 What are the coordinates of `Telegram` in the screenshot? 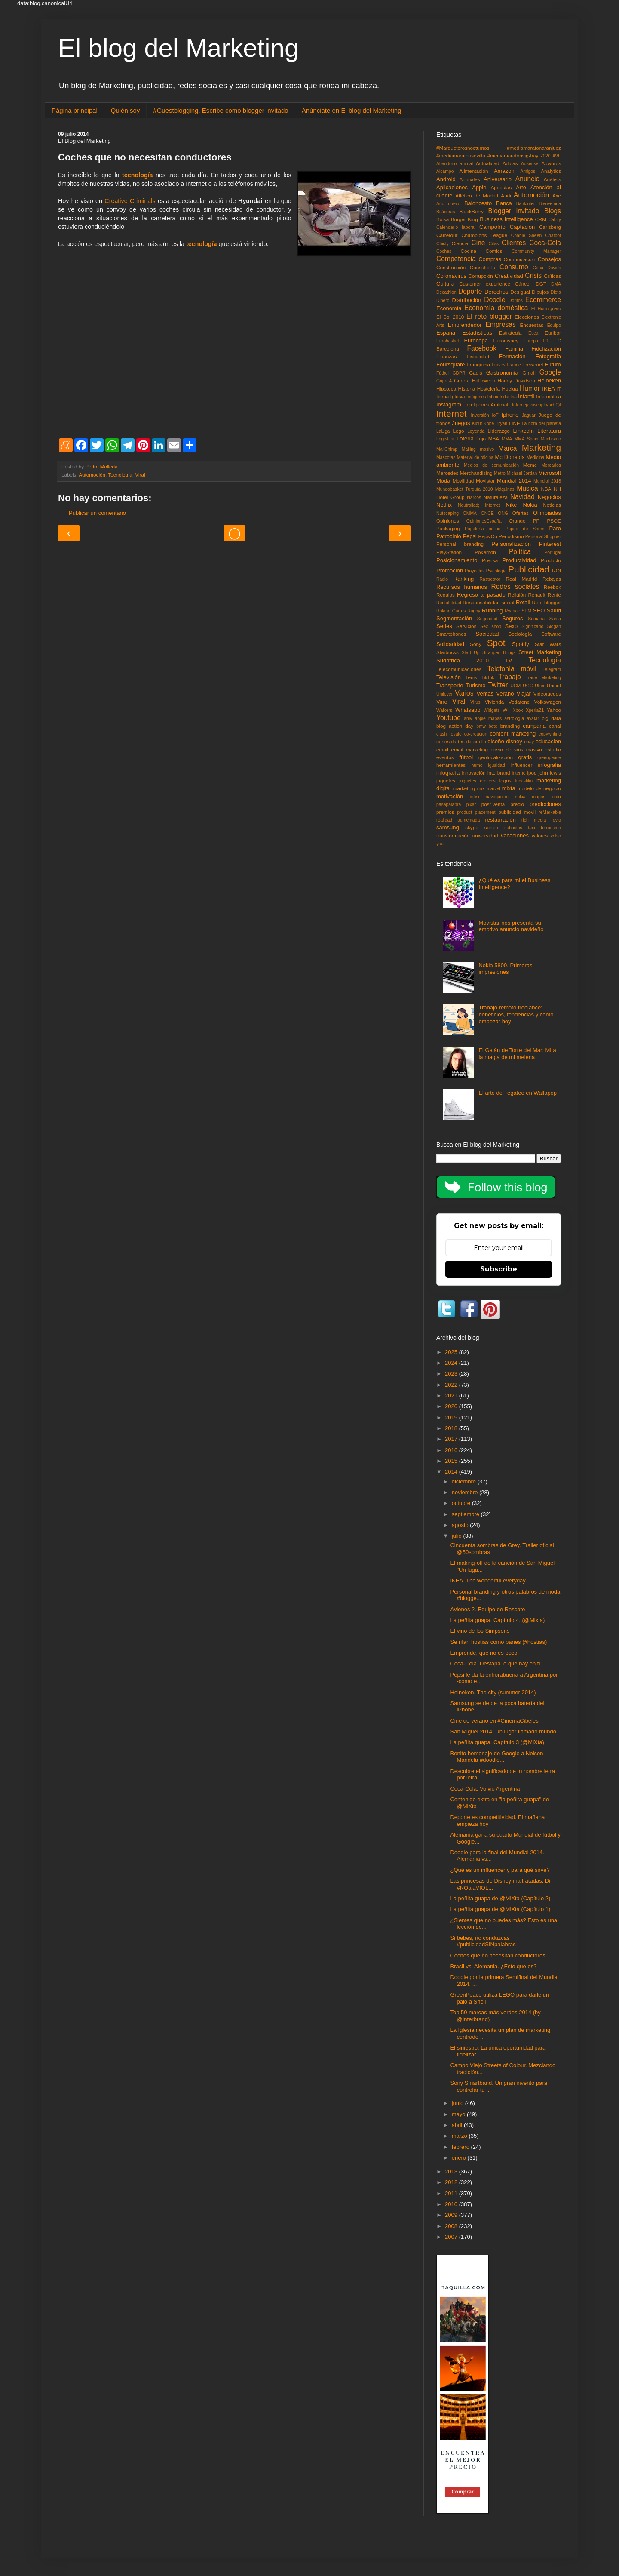 It's located at (551, 669).